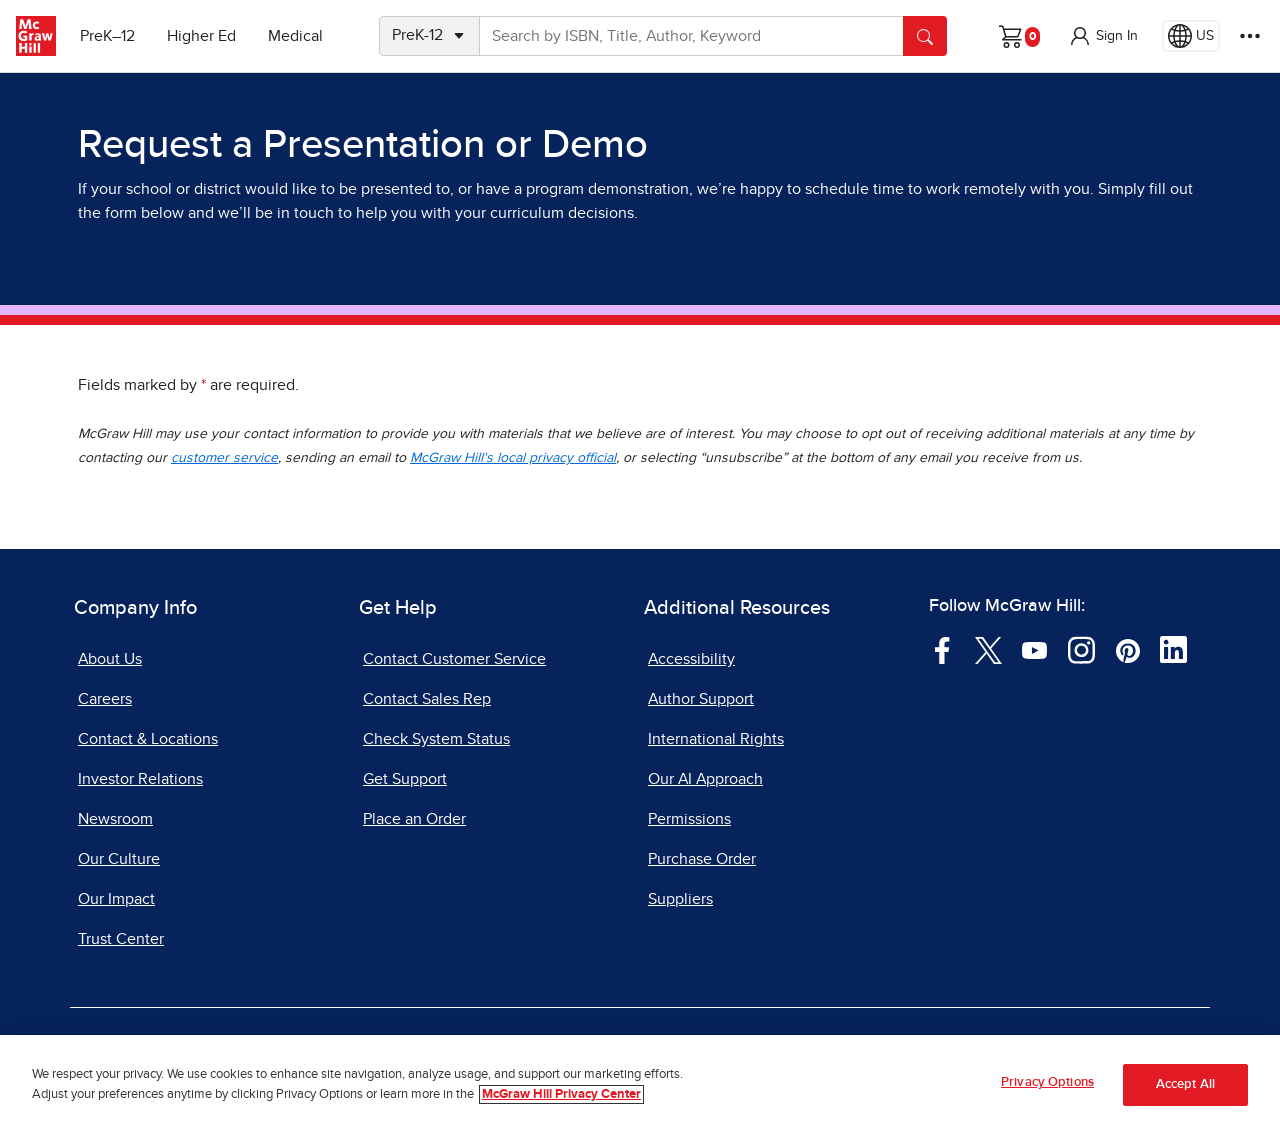 The image size is (1280, 1134). Describe the element at coordinates (107, 36) in the screenshot. I see `PreK–12` at that location.